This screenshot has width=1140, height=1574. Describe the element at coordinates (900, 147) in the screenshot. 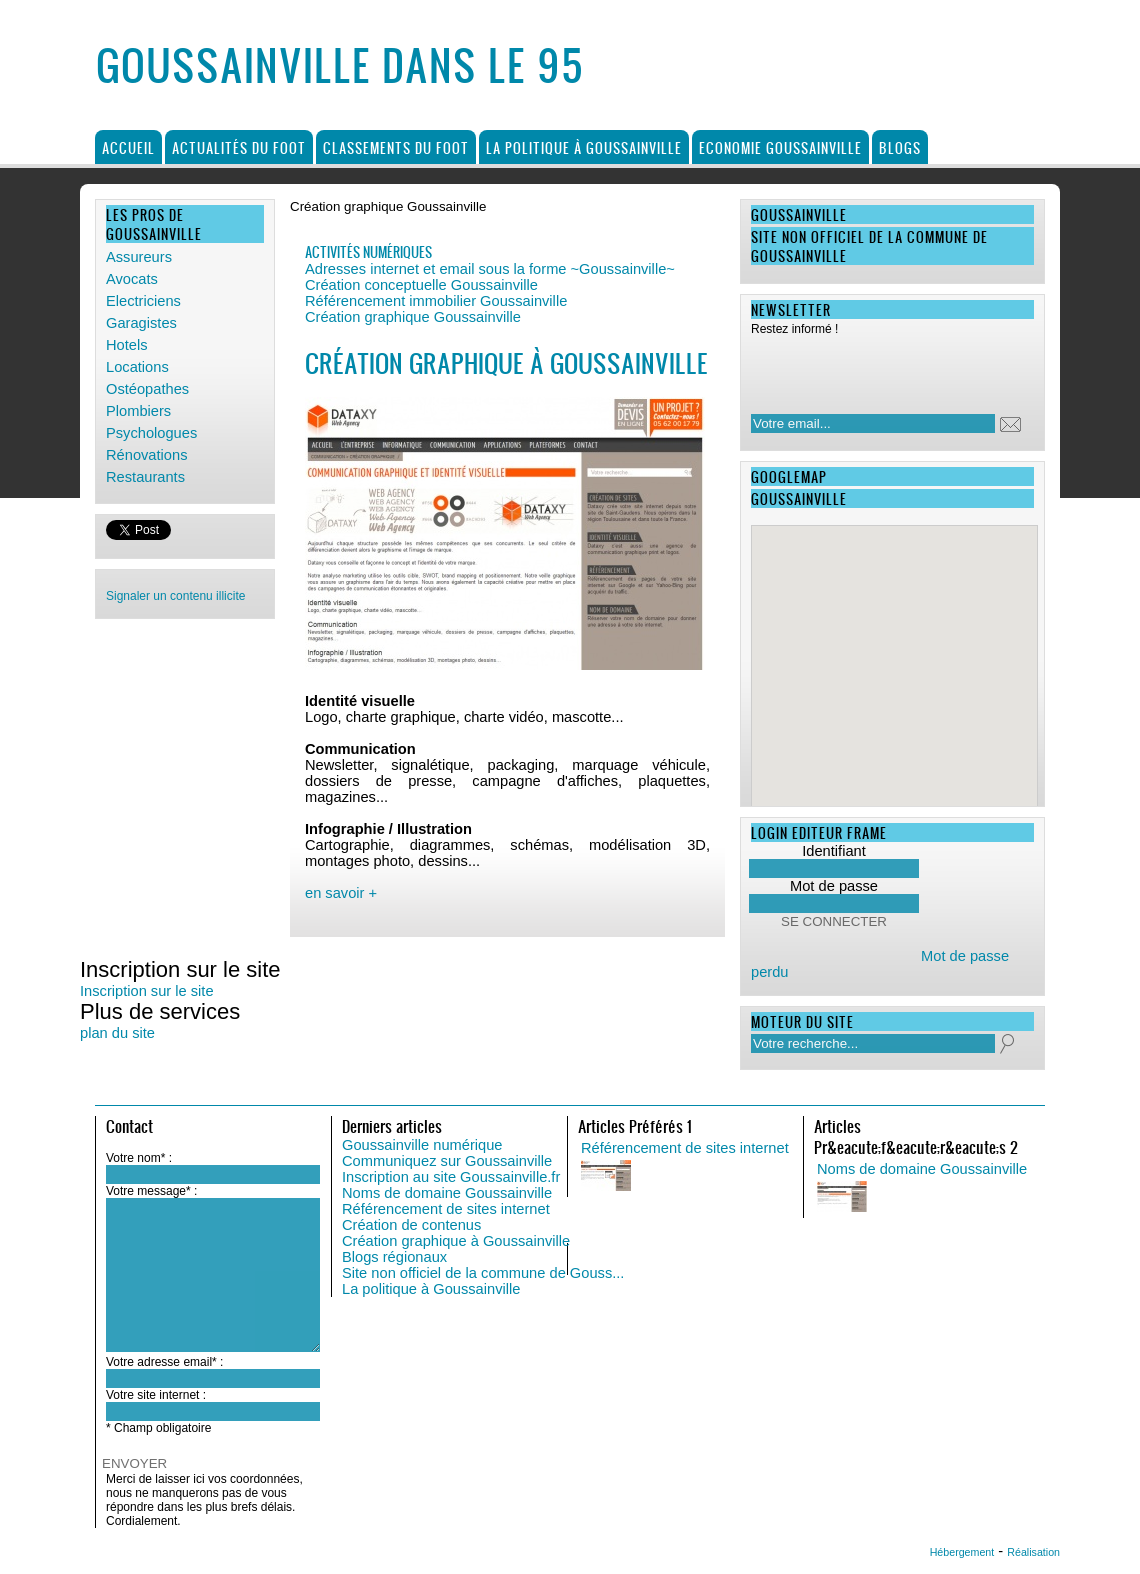

I see `Blogs` at that location.